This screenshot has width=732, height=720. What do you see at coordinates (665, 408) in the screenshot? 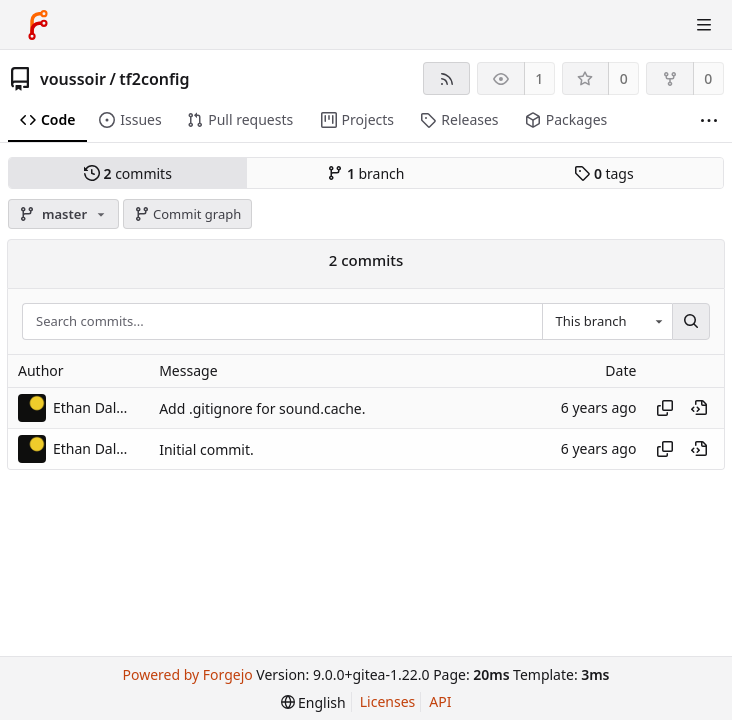
I see `[Copy hash]` at bounding box center [665, 408].